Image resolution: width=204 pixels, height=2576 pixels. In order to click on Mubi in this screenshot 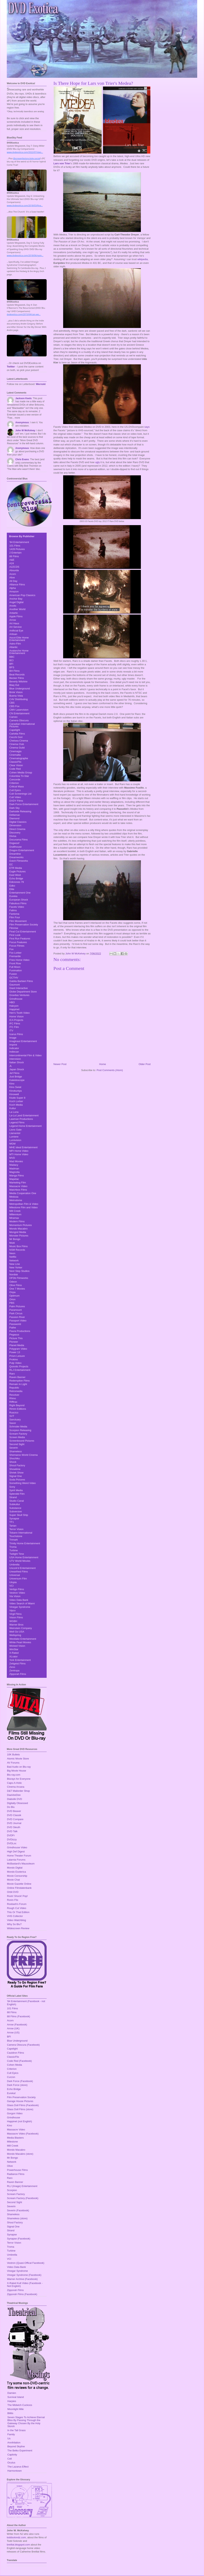, I will do `click(12, 1242)`.